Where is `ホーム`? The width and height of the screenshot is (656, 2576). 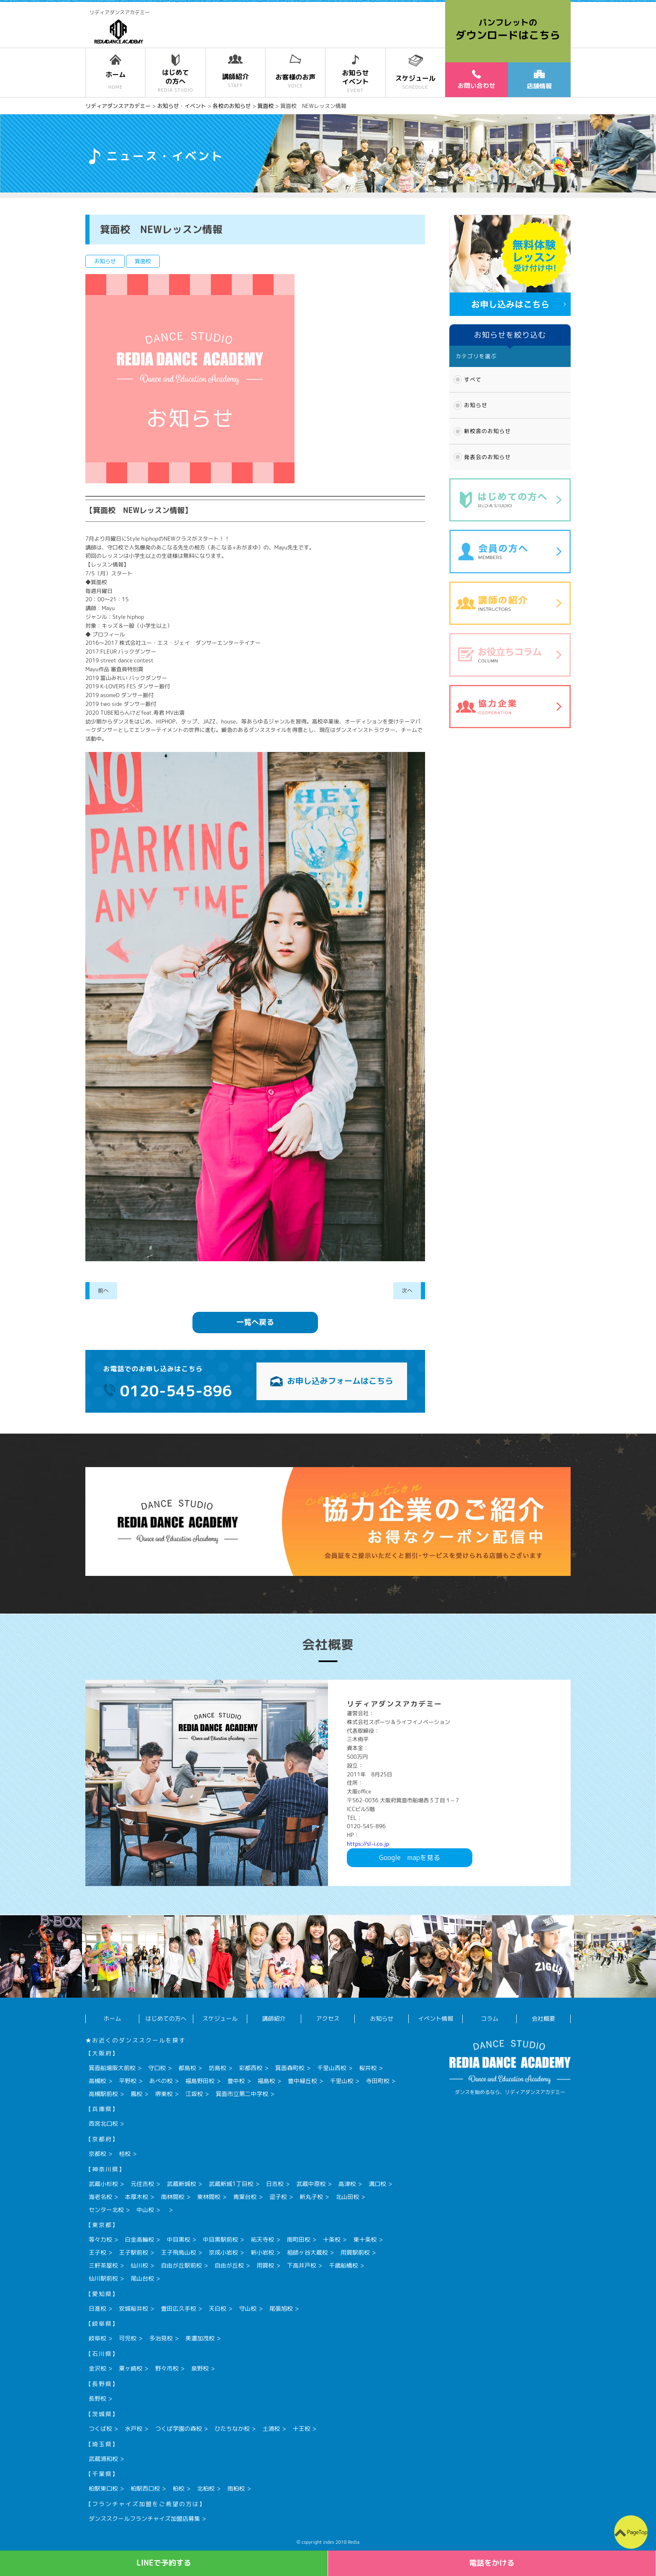 ホーム is located at coordinates (112, 2018).